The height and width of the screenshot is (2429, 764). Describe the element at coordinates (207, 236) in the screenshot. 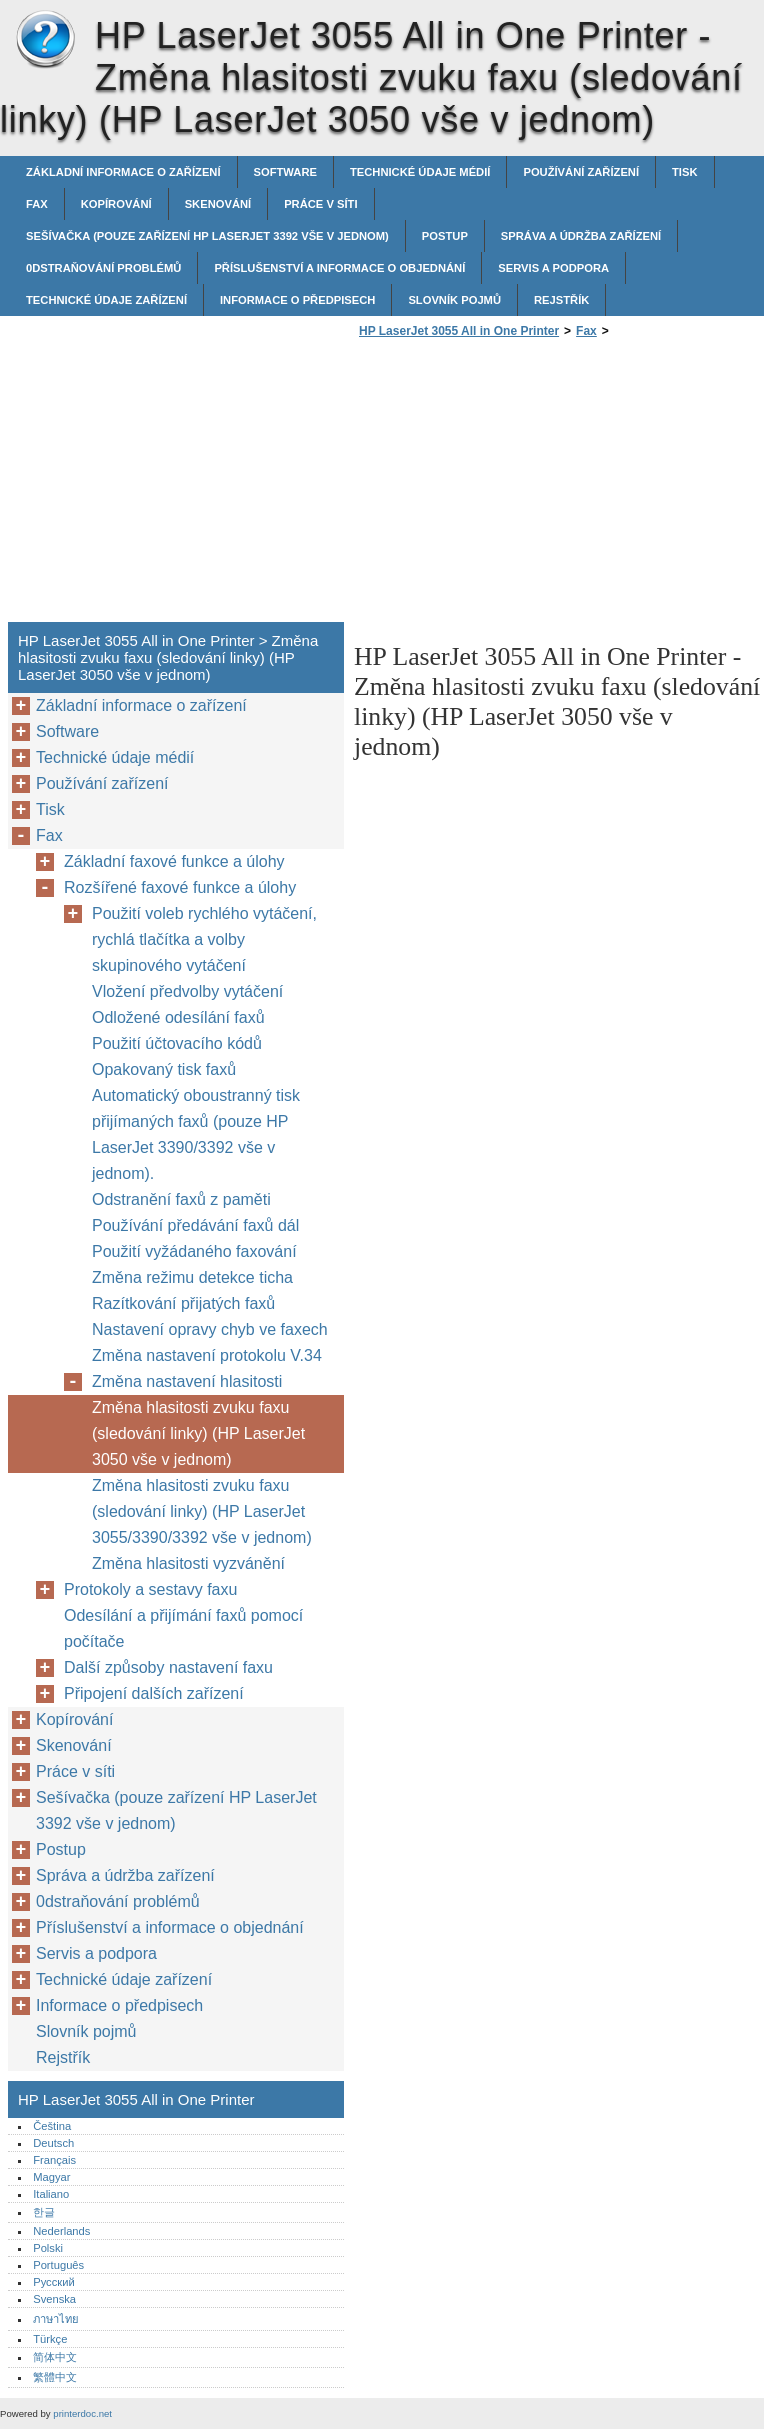

I see `Sešívačka (pouze zařízení HP LaserJet 3392 vše v jednom)` at that location.